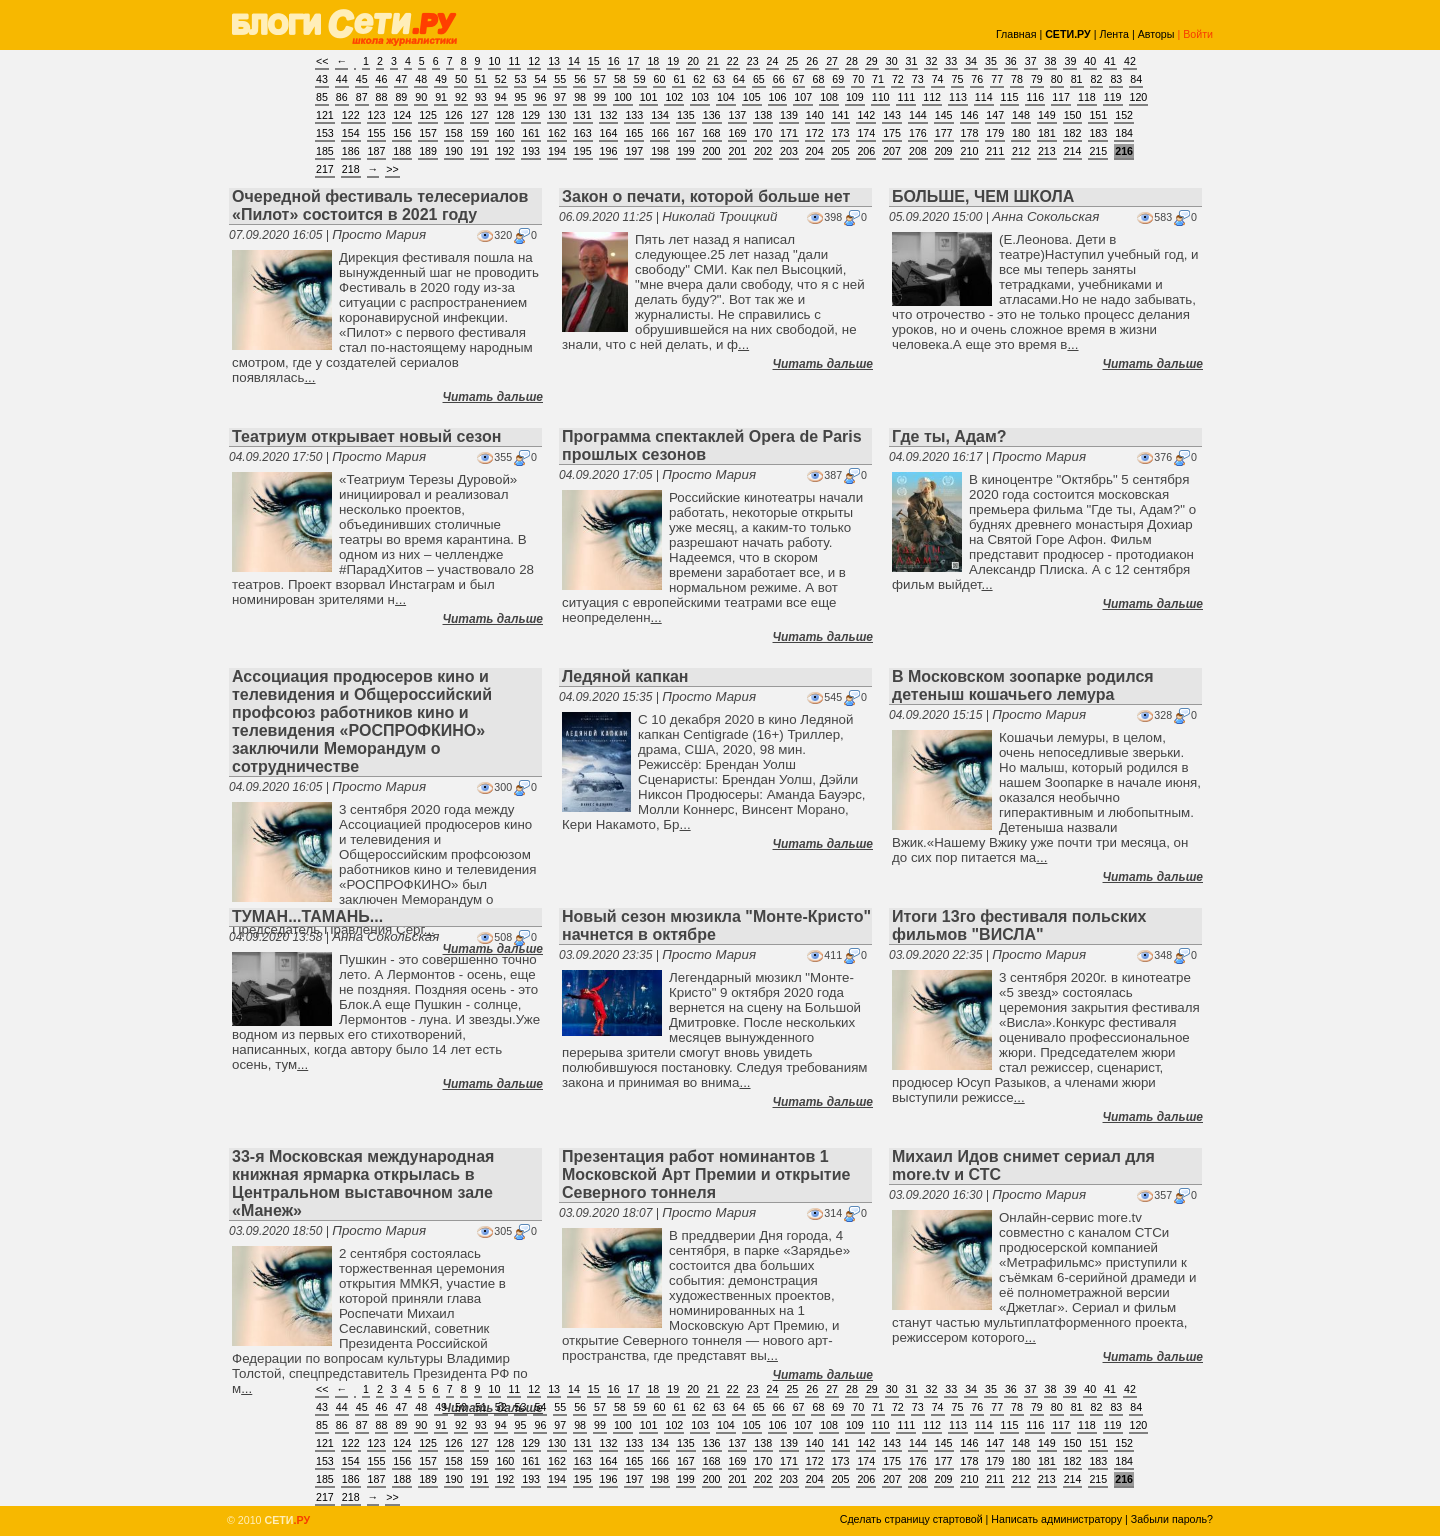 The height and width of the screenshot is (1536, 1440). Describe the element at coordinates (1021, 115) in the screenshot. I see `148` at that location.